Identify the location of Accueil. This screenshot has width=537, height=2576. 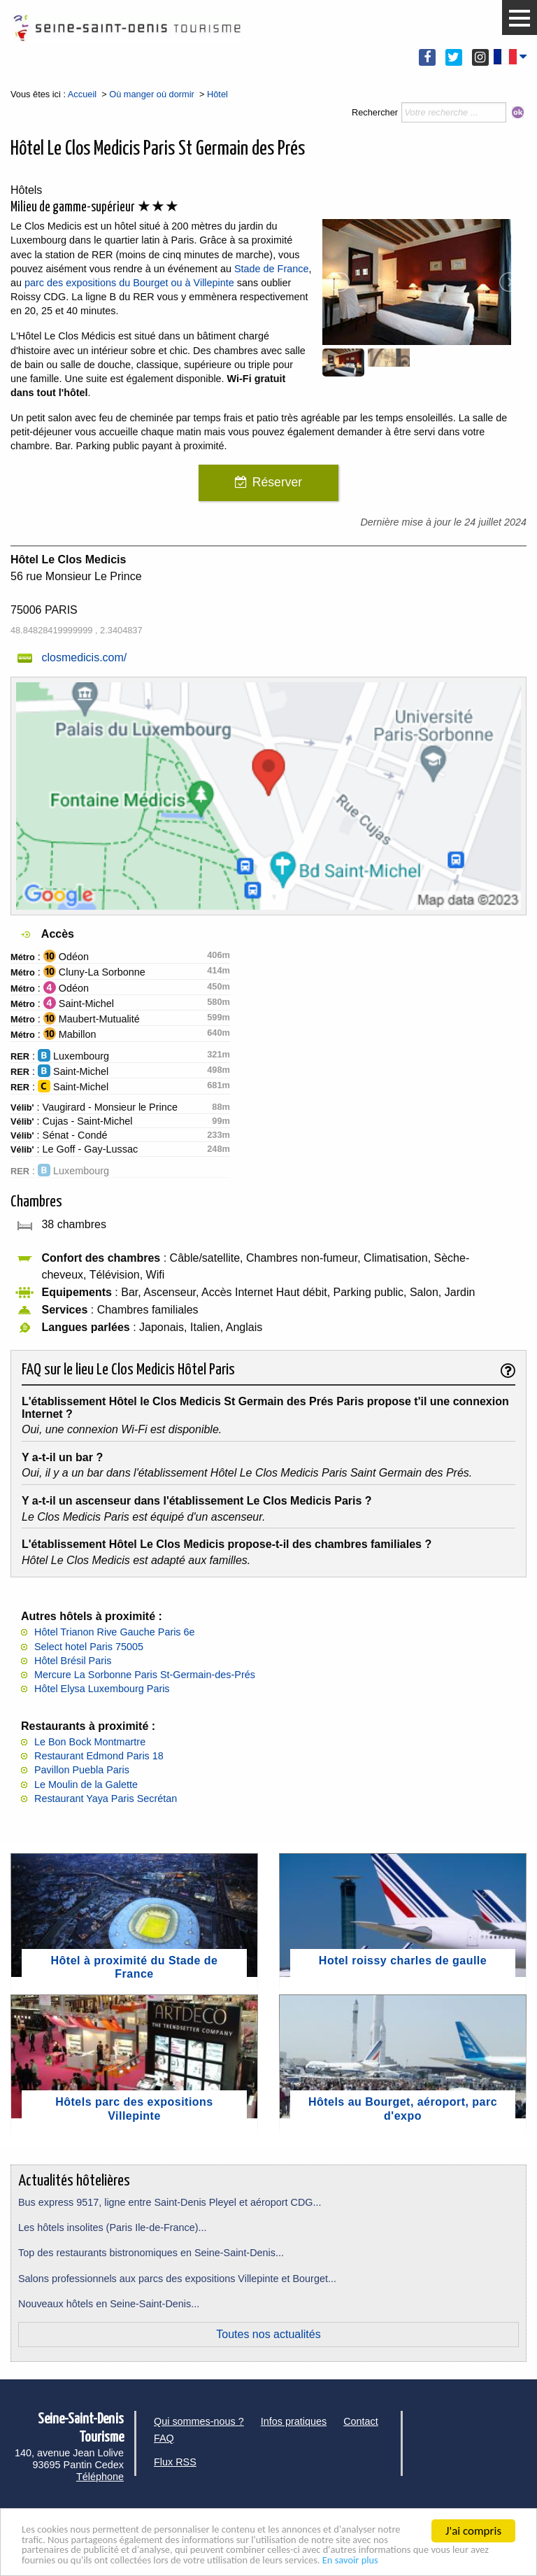
(82, 94).